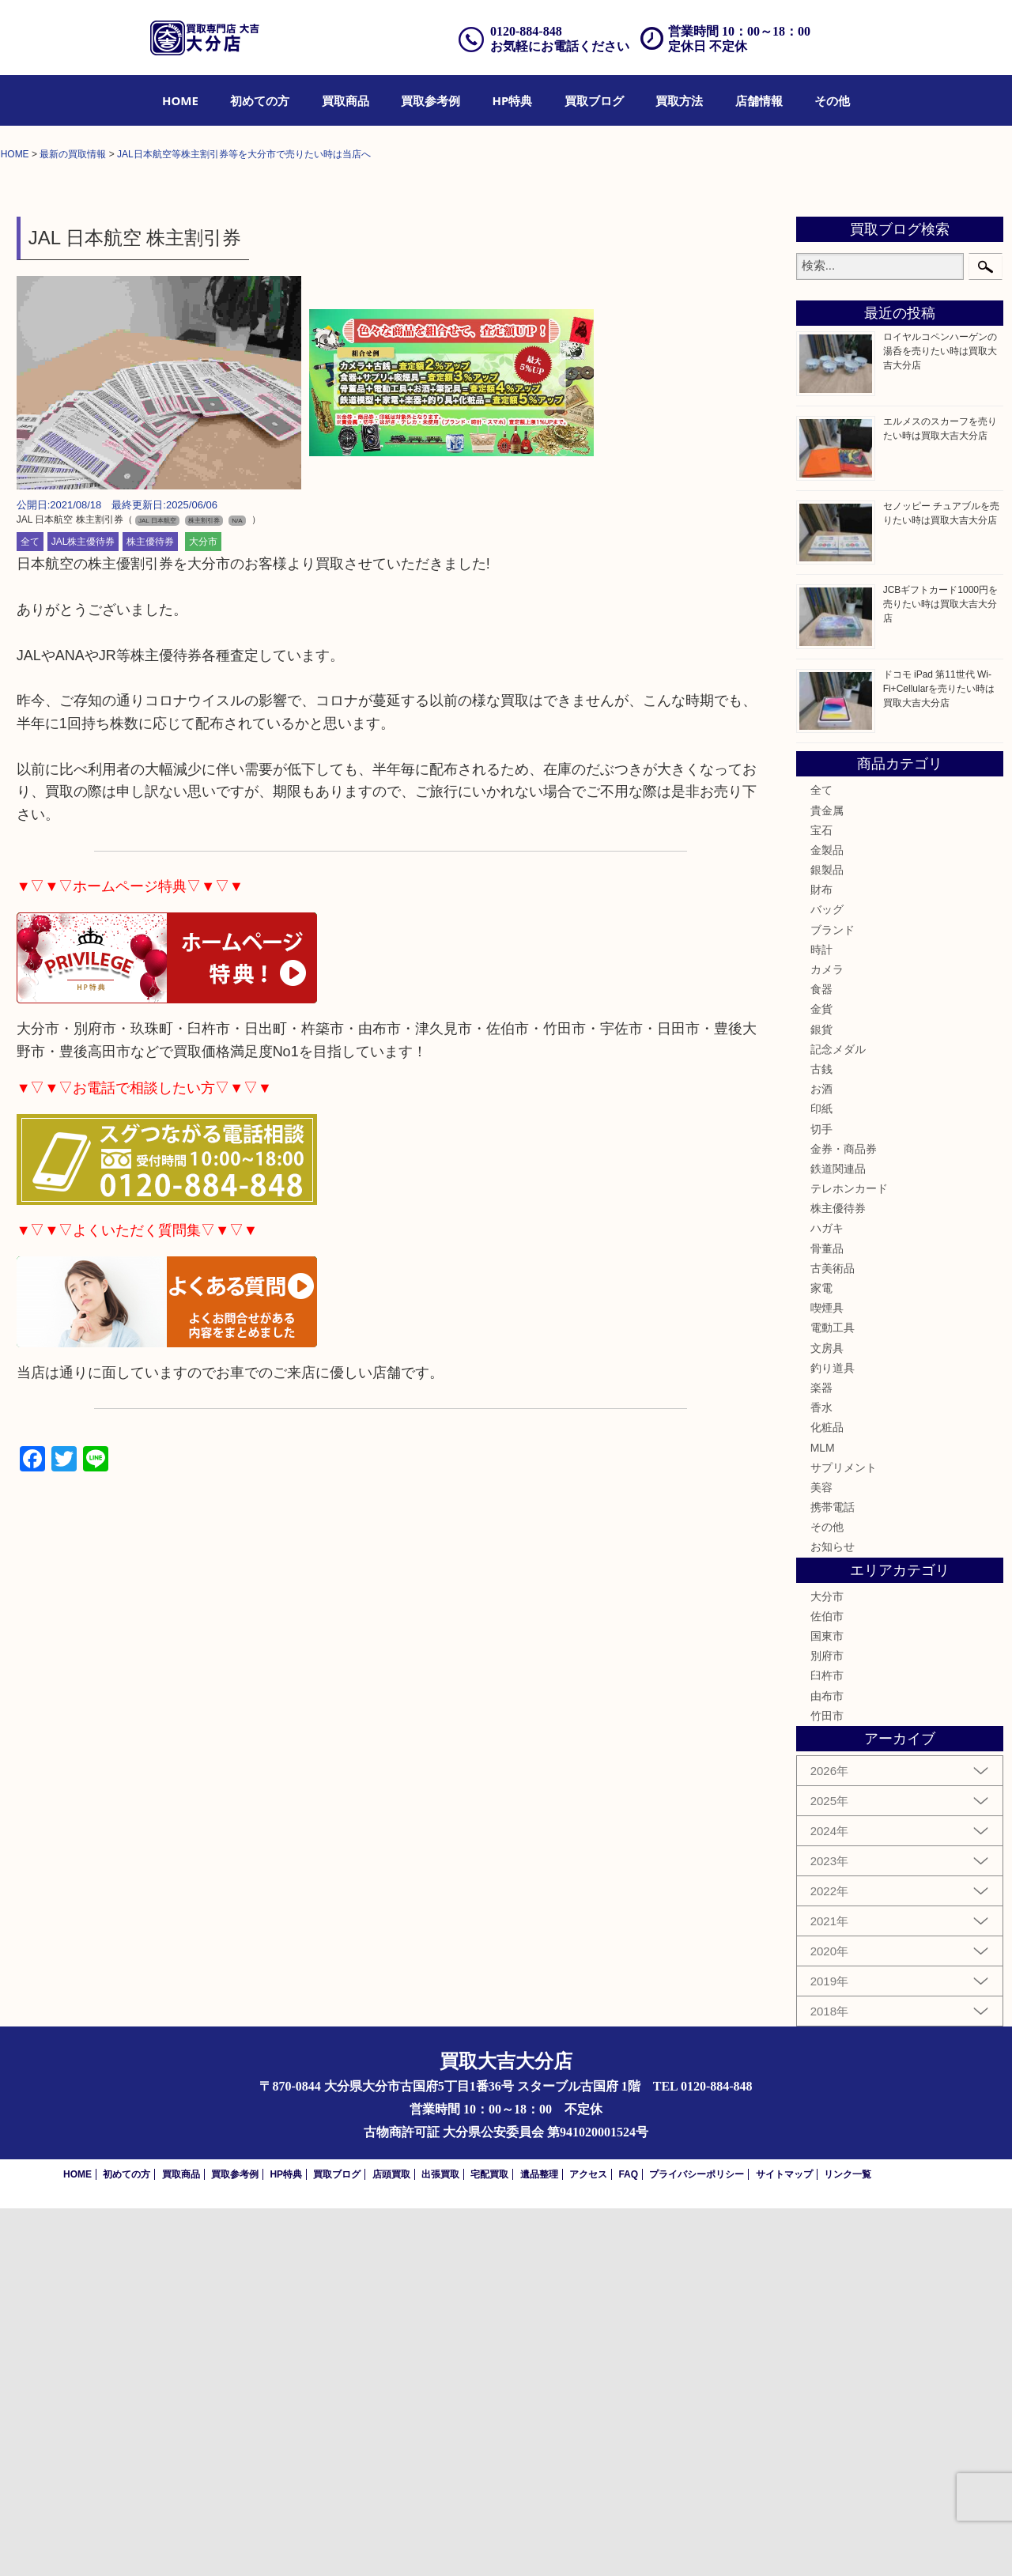  I want to click on 買取方法, so click(679, 100).